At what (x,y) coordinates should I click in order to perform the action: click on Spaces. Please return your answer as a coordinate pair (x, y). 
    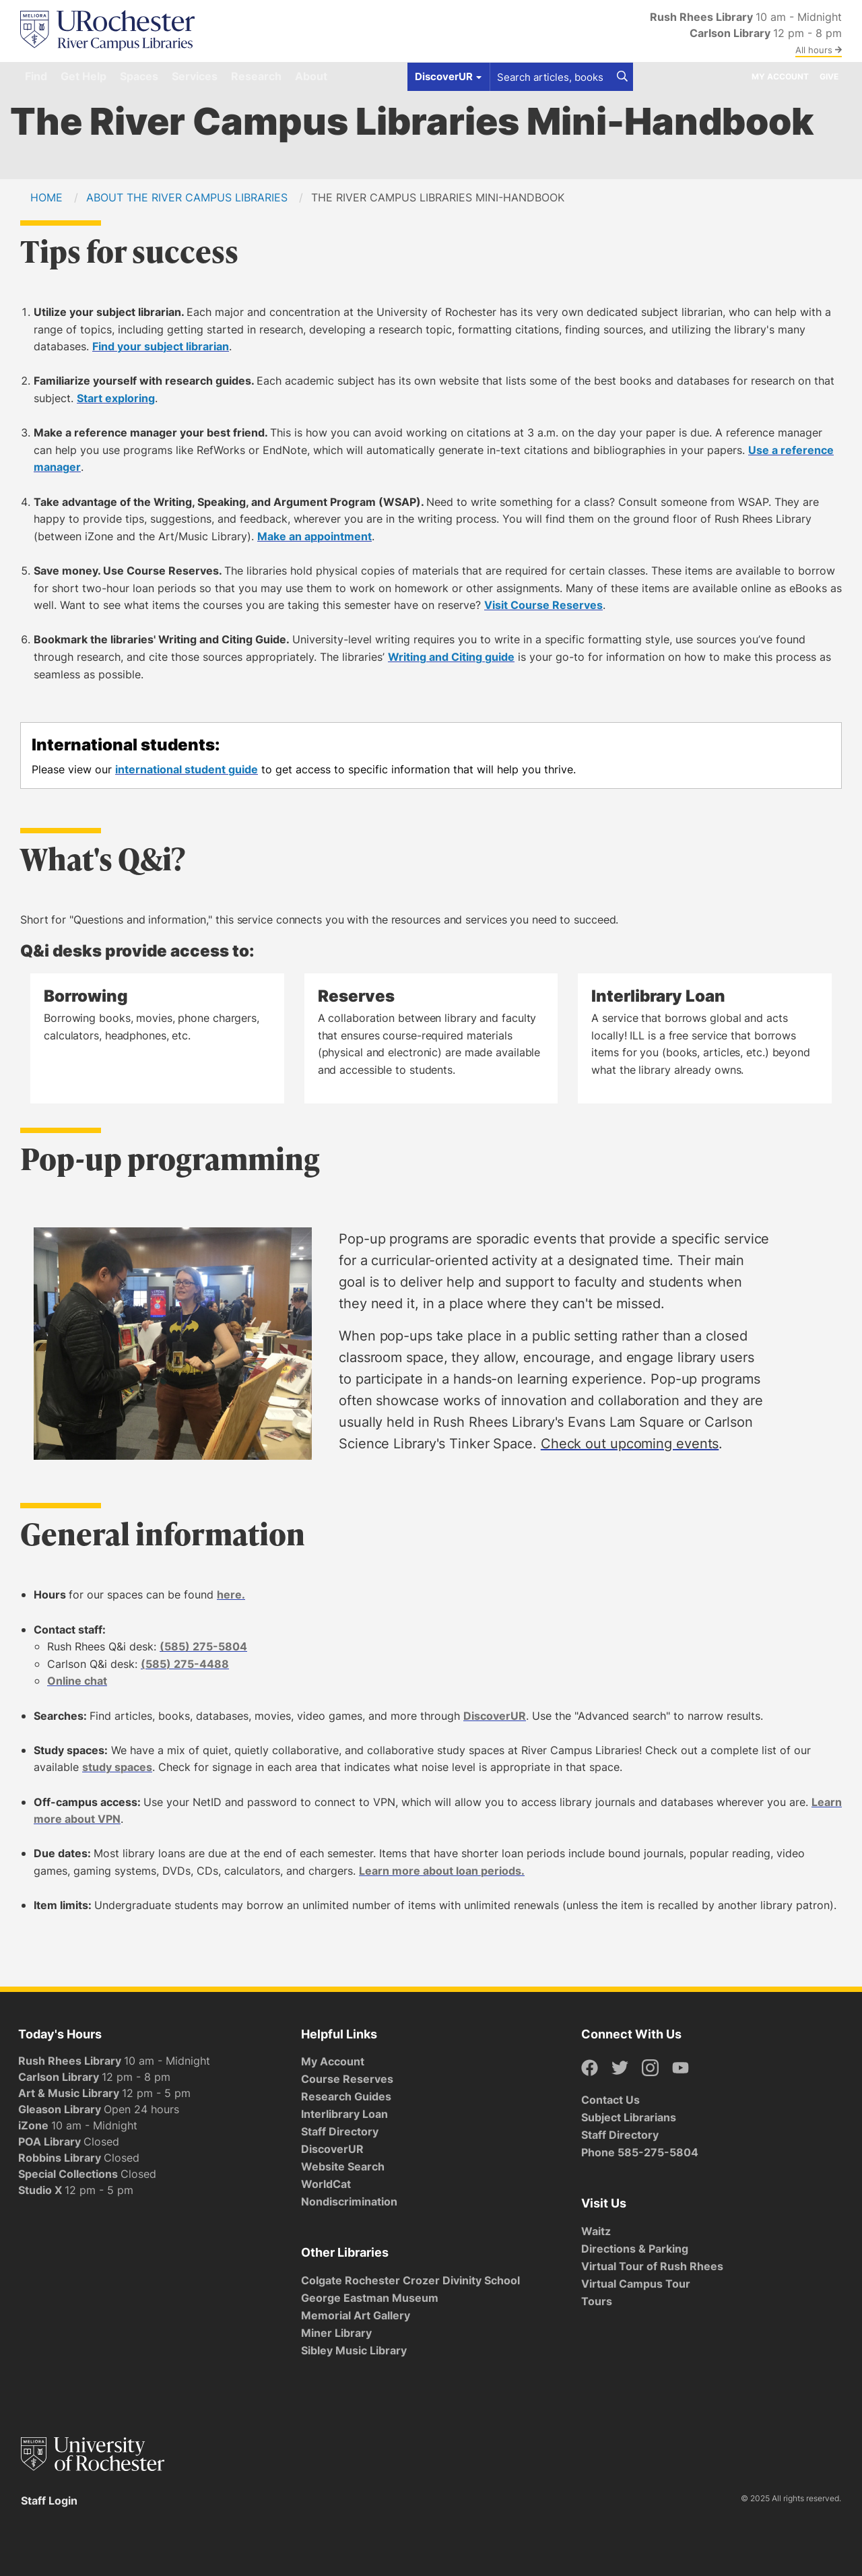
    Looking at the image, I should click on (139, 76).